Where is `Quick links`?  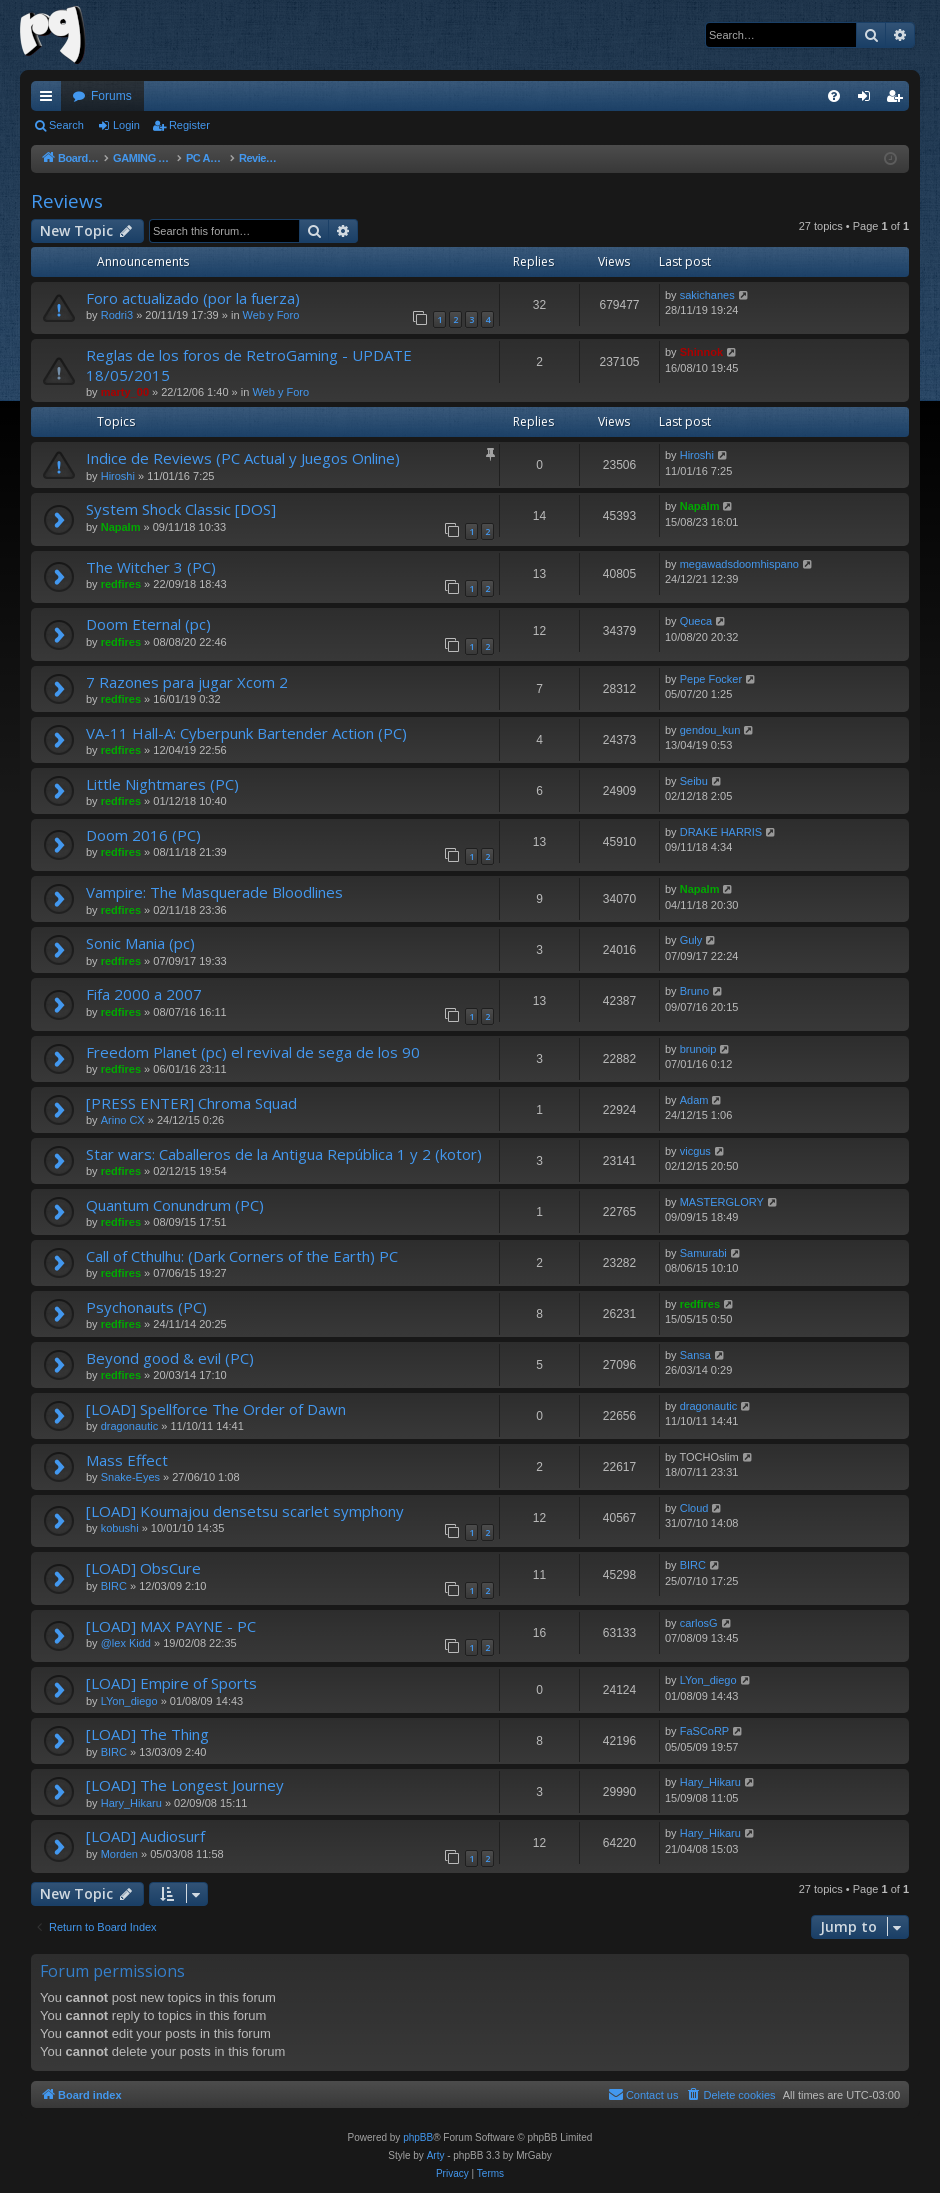 Quick links is located at coordinates (50, 100).